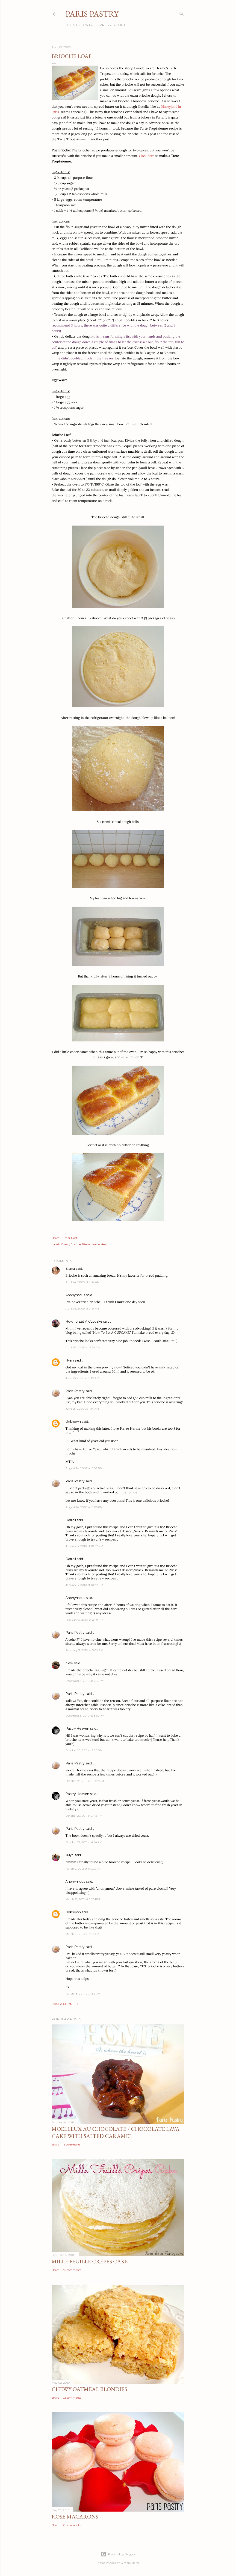 This screenshot has height=2576, width=236. What do you see at coordinates (72, 2397) in the screenshot?
I see `22 comments` at bounding box center [72, 2397].